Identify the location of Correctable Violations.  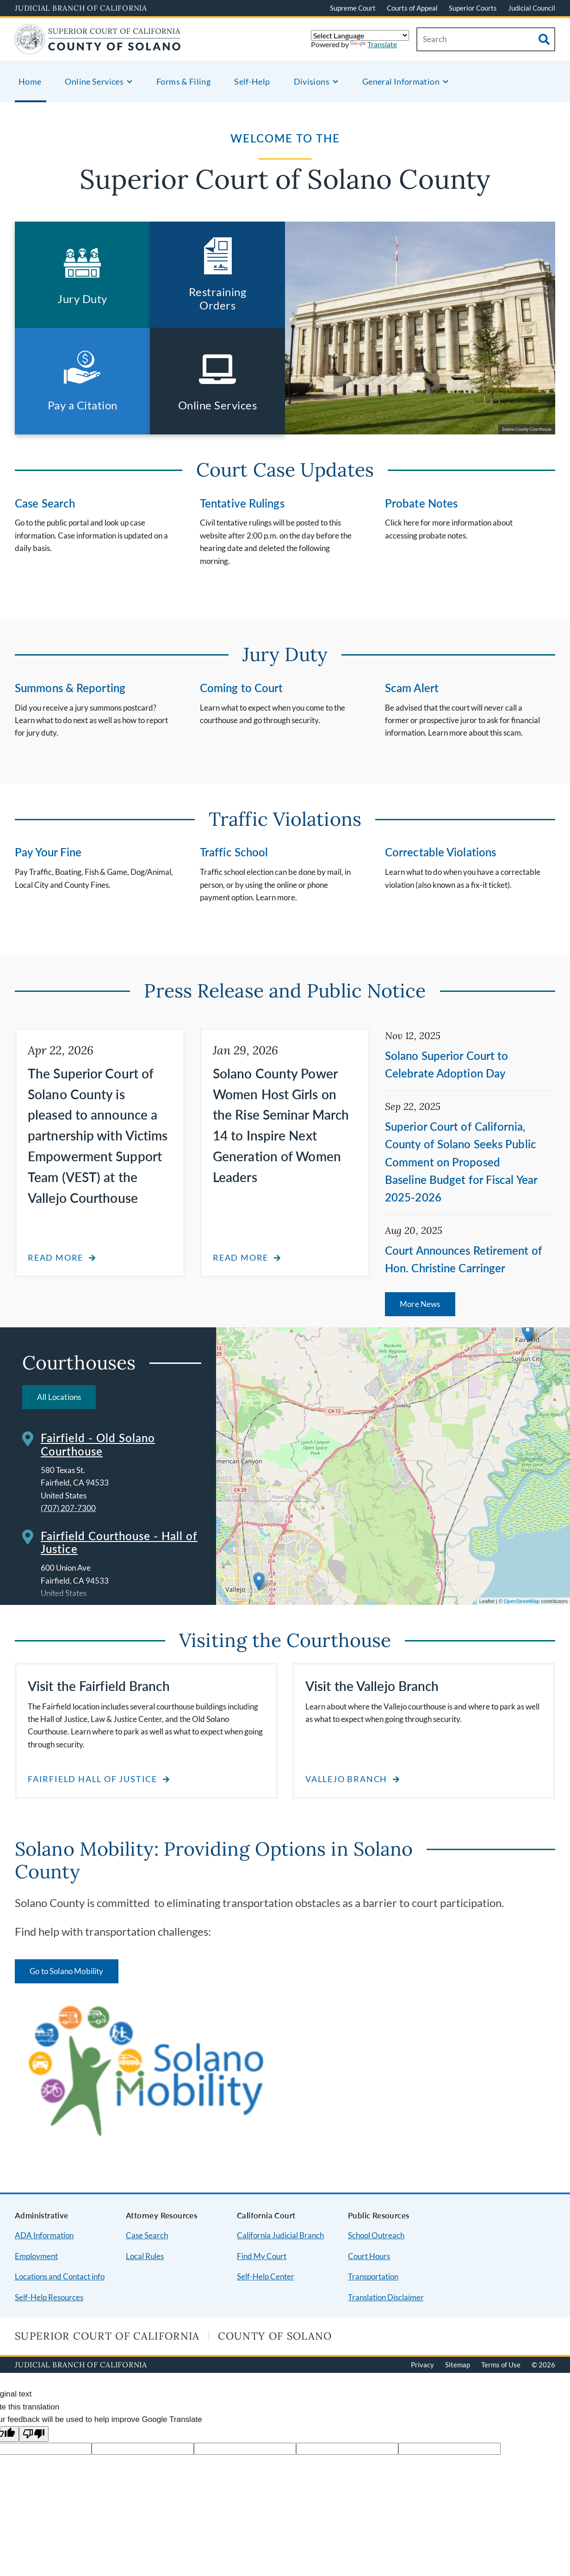
(440, 852).